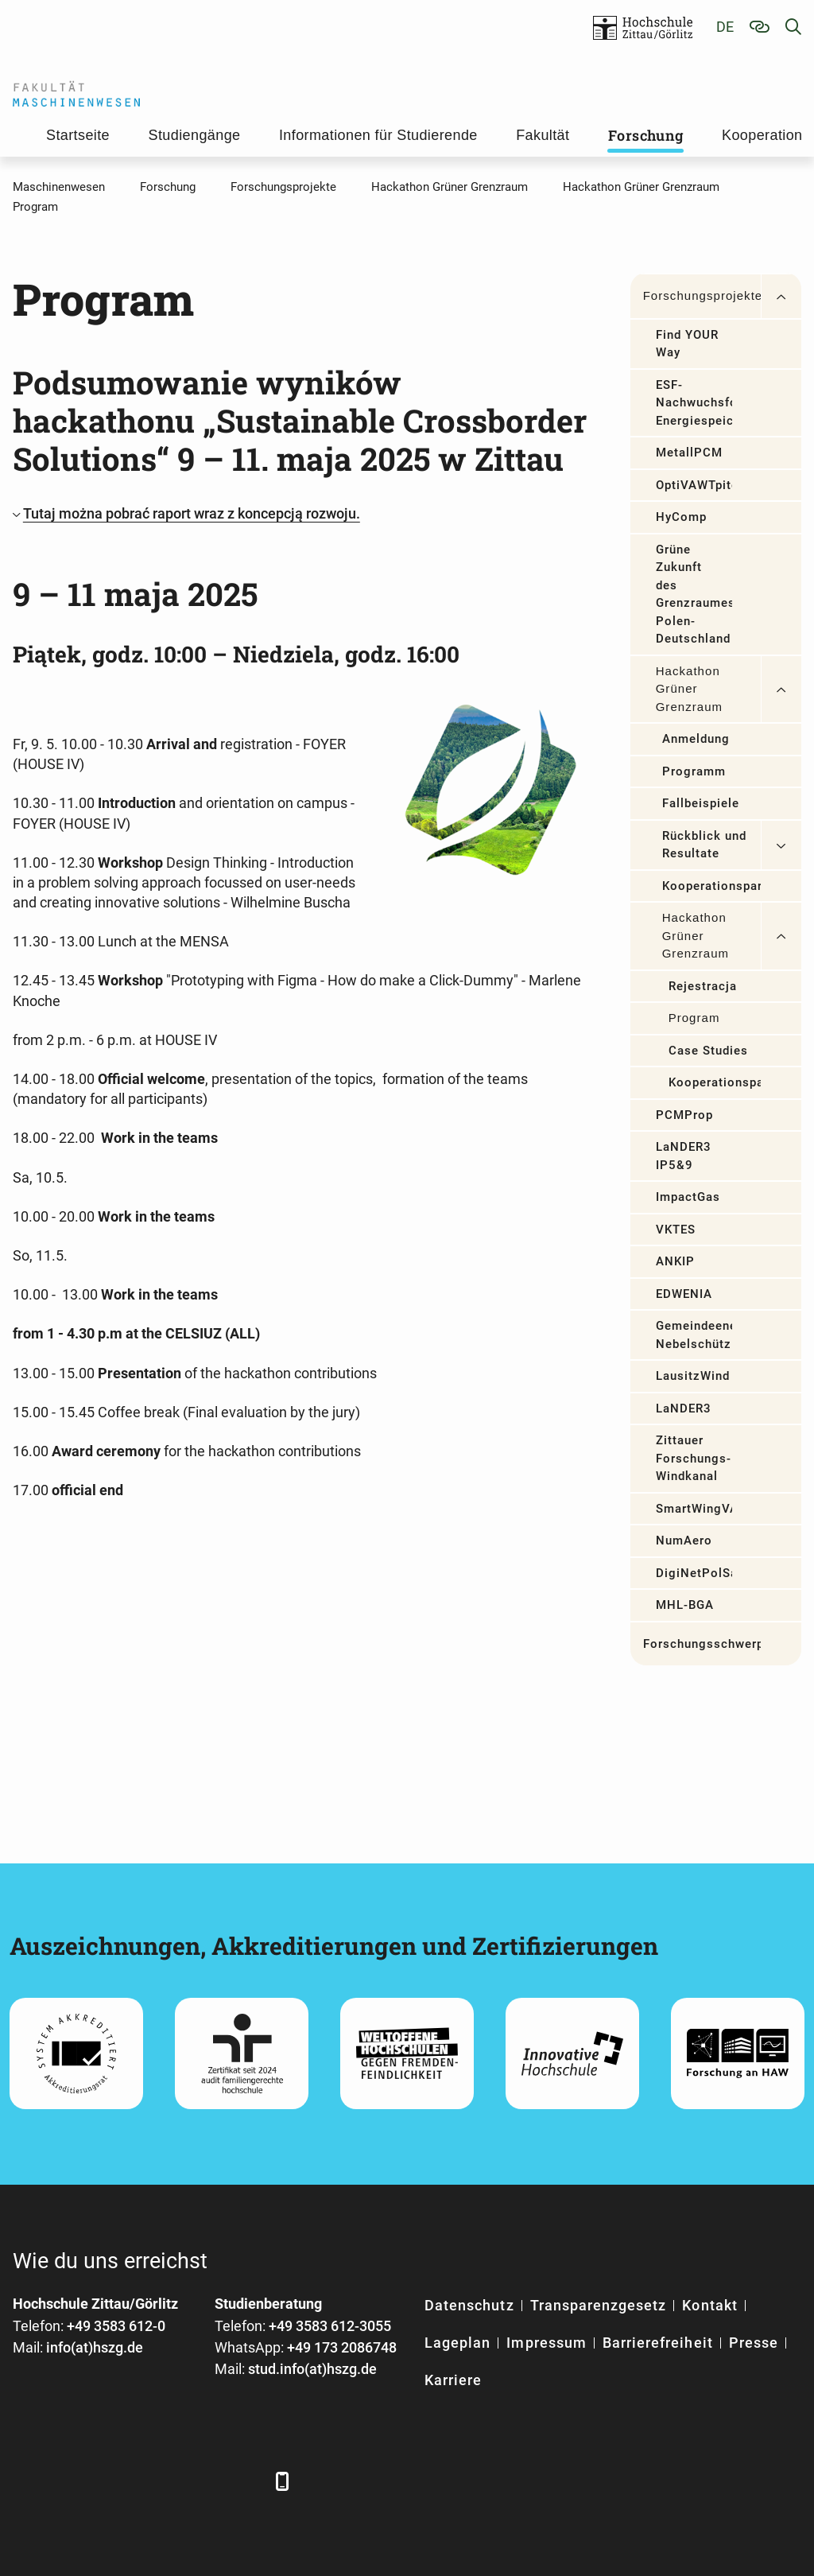 The image size is (814, 2576). I want to click on Hackathon Grüner Grenzraum, so click(689, 688).